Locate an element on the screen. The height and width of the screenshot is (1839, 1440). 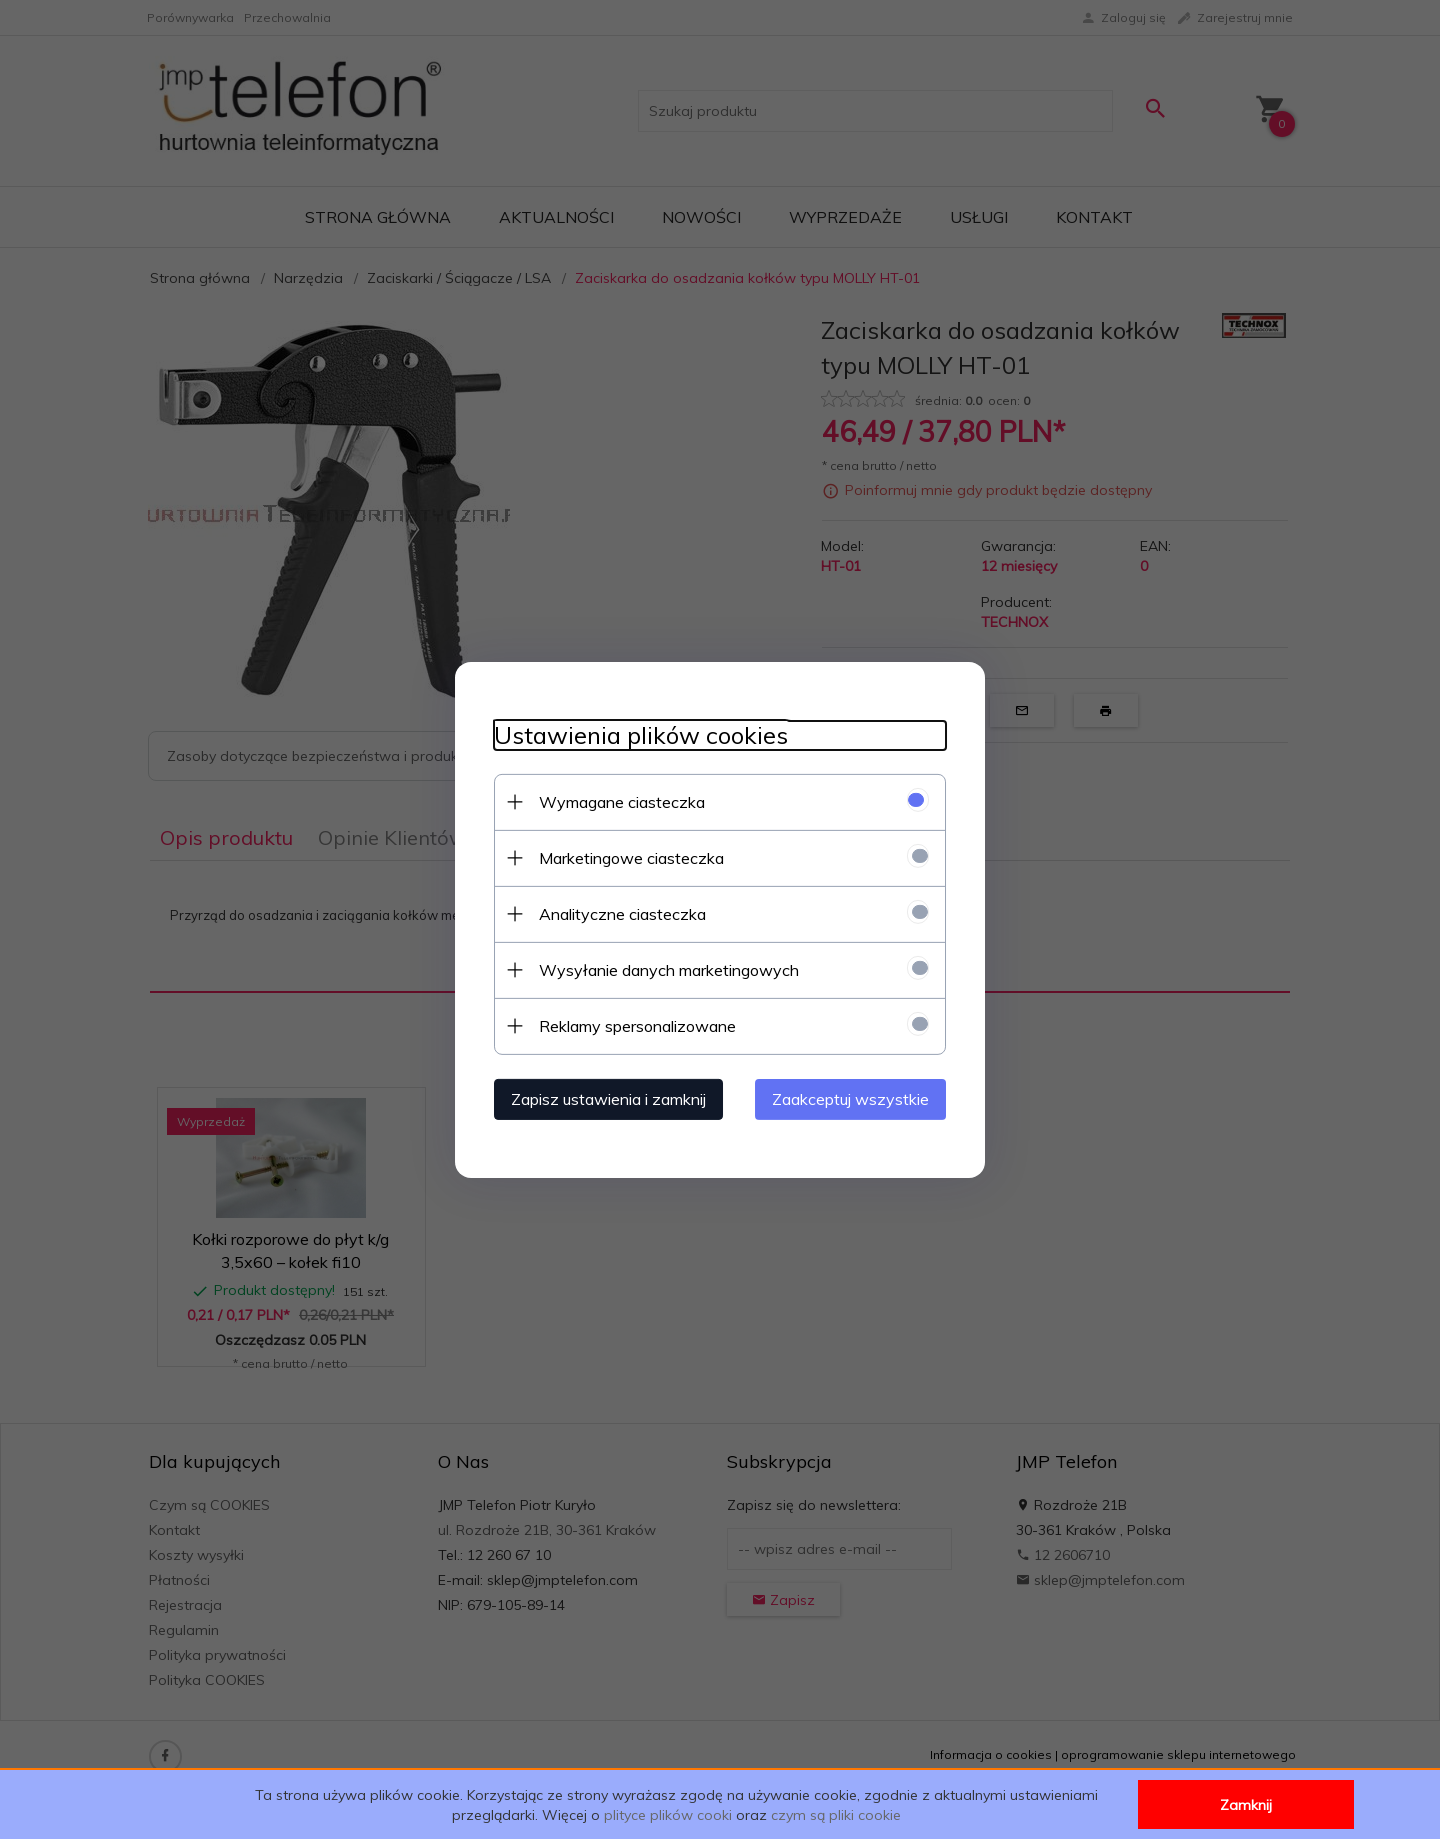
Zapisz ustawienia i zamknij is located at coordinates (604, 1098).